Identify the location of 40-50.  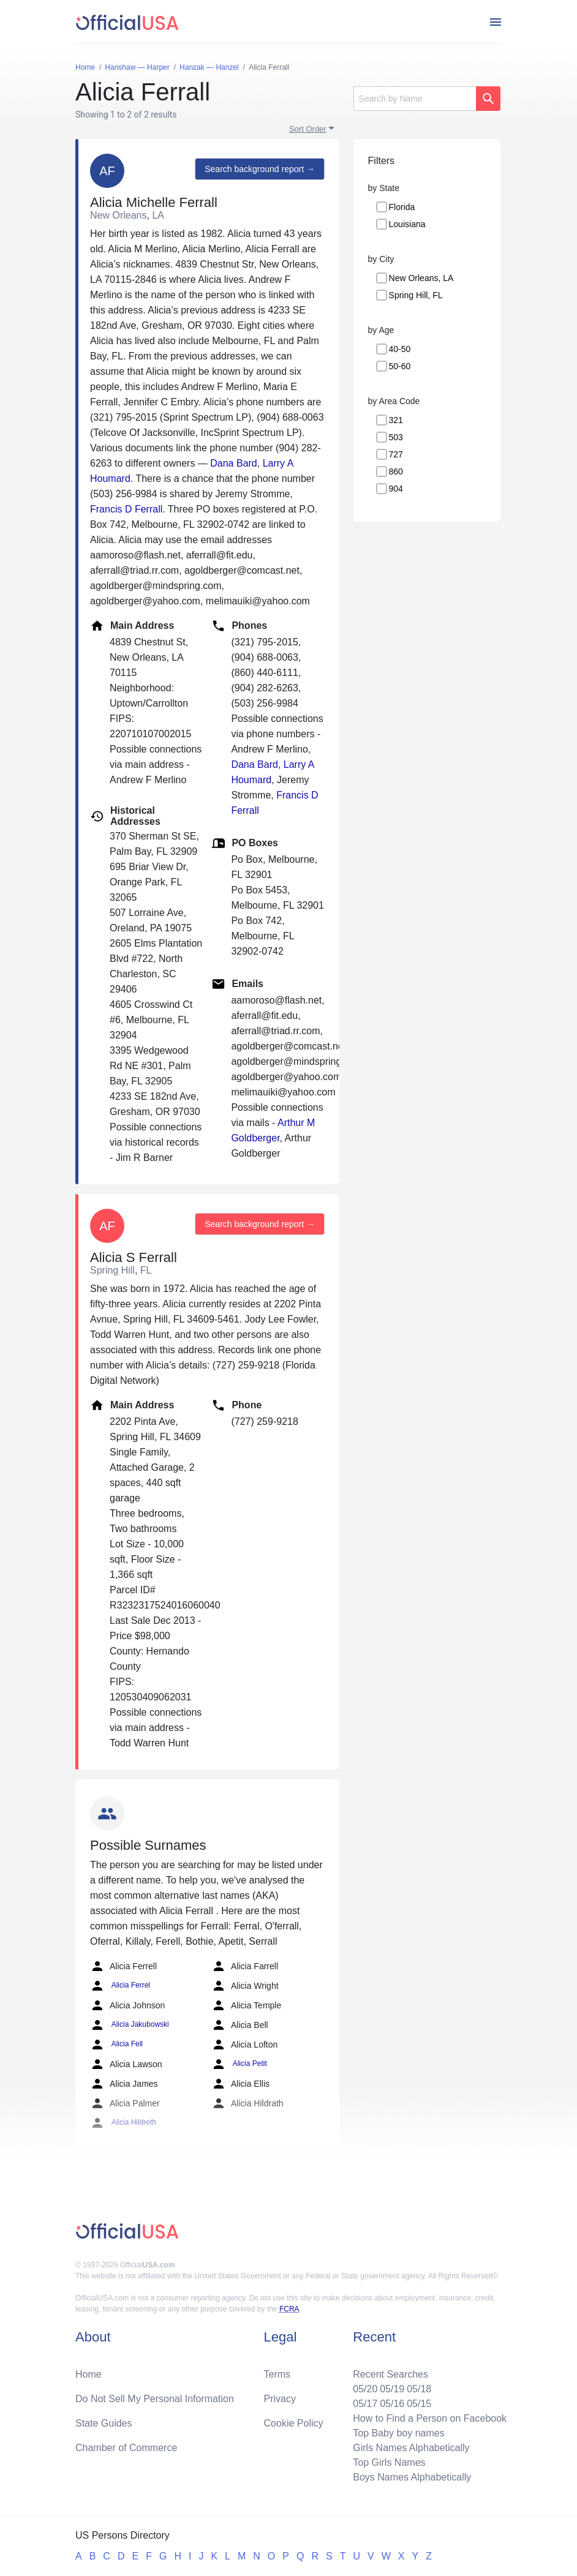
(400, 349).